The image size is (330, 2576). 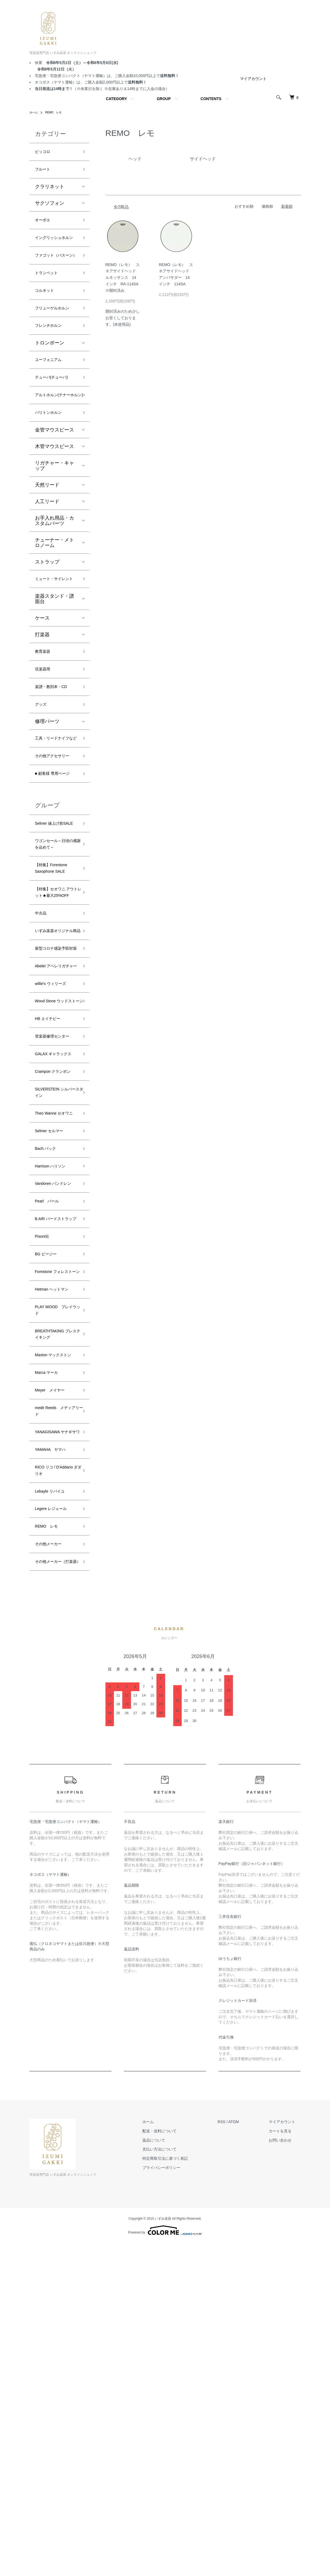 I want to click on Abelet アベレリガチャー, so click(x=55, y=1135).